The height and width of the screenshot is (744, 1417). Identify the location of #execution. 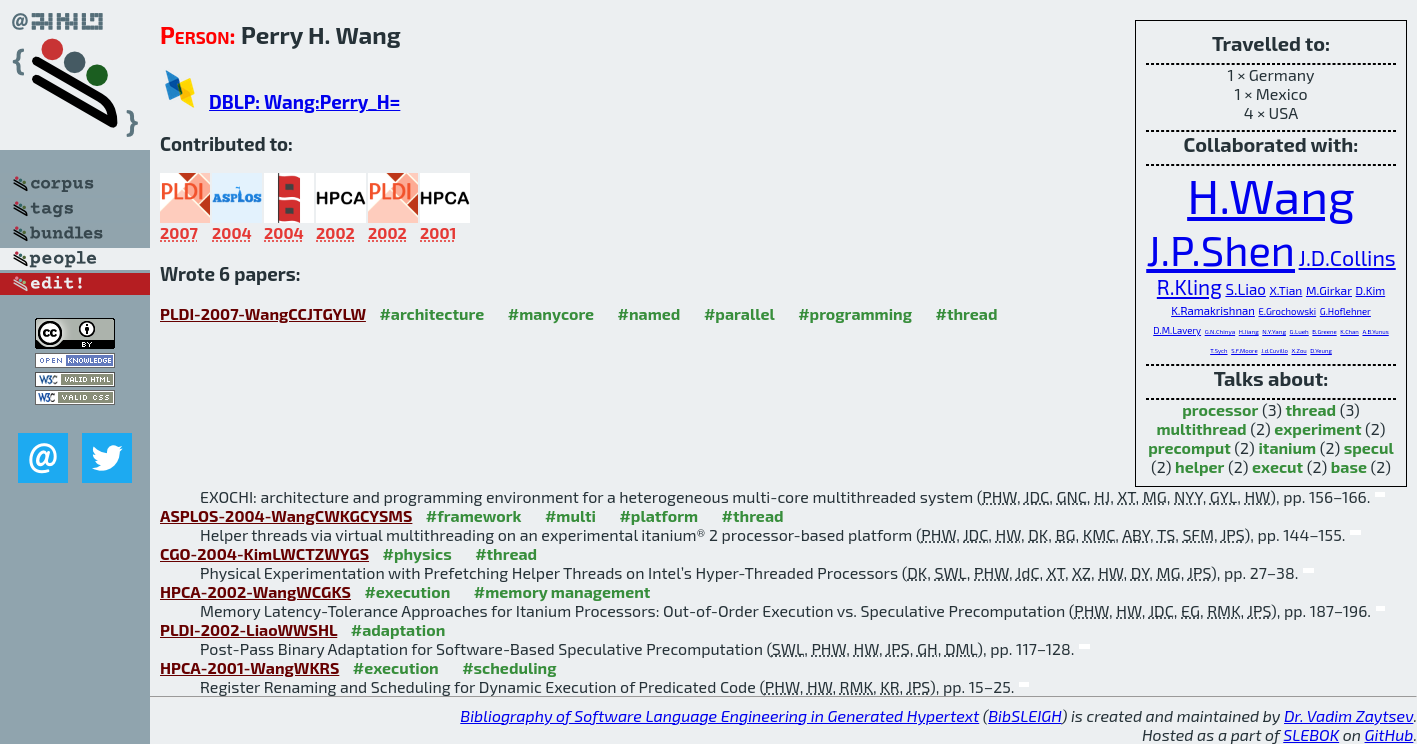
(407, 591).